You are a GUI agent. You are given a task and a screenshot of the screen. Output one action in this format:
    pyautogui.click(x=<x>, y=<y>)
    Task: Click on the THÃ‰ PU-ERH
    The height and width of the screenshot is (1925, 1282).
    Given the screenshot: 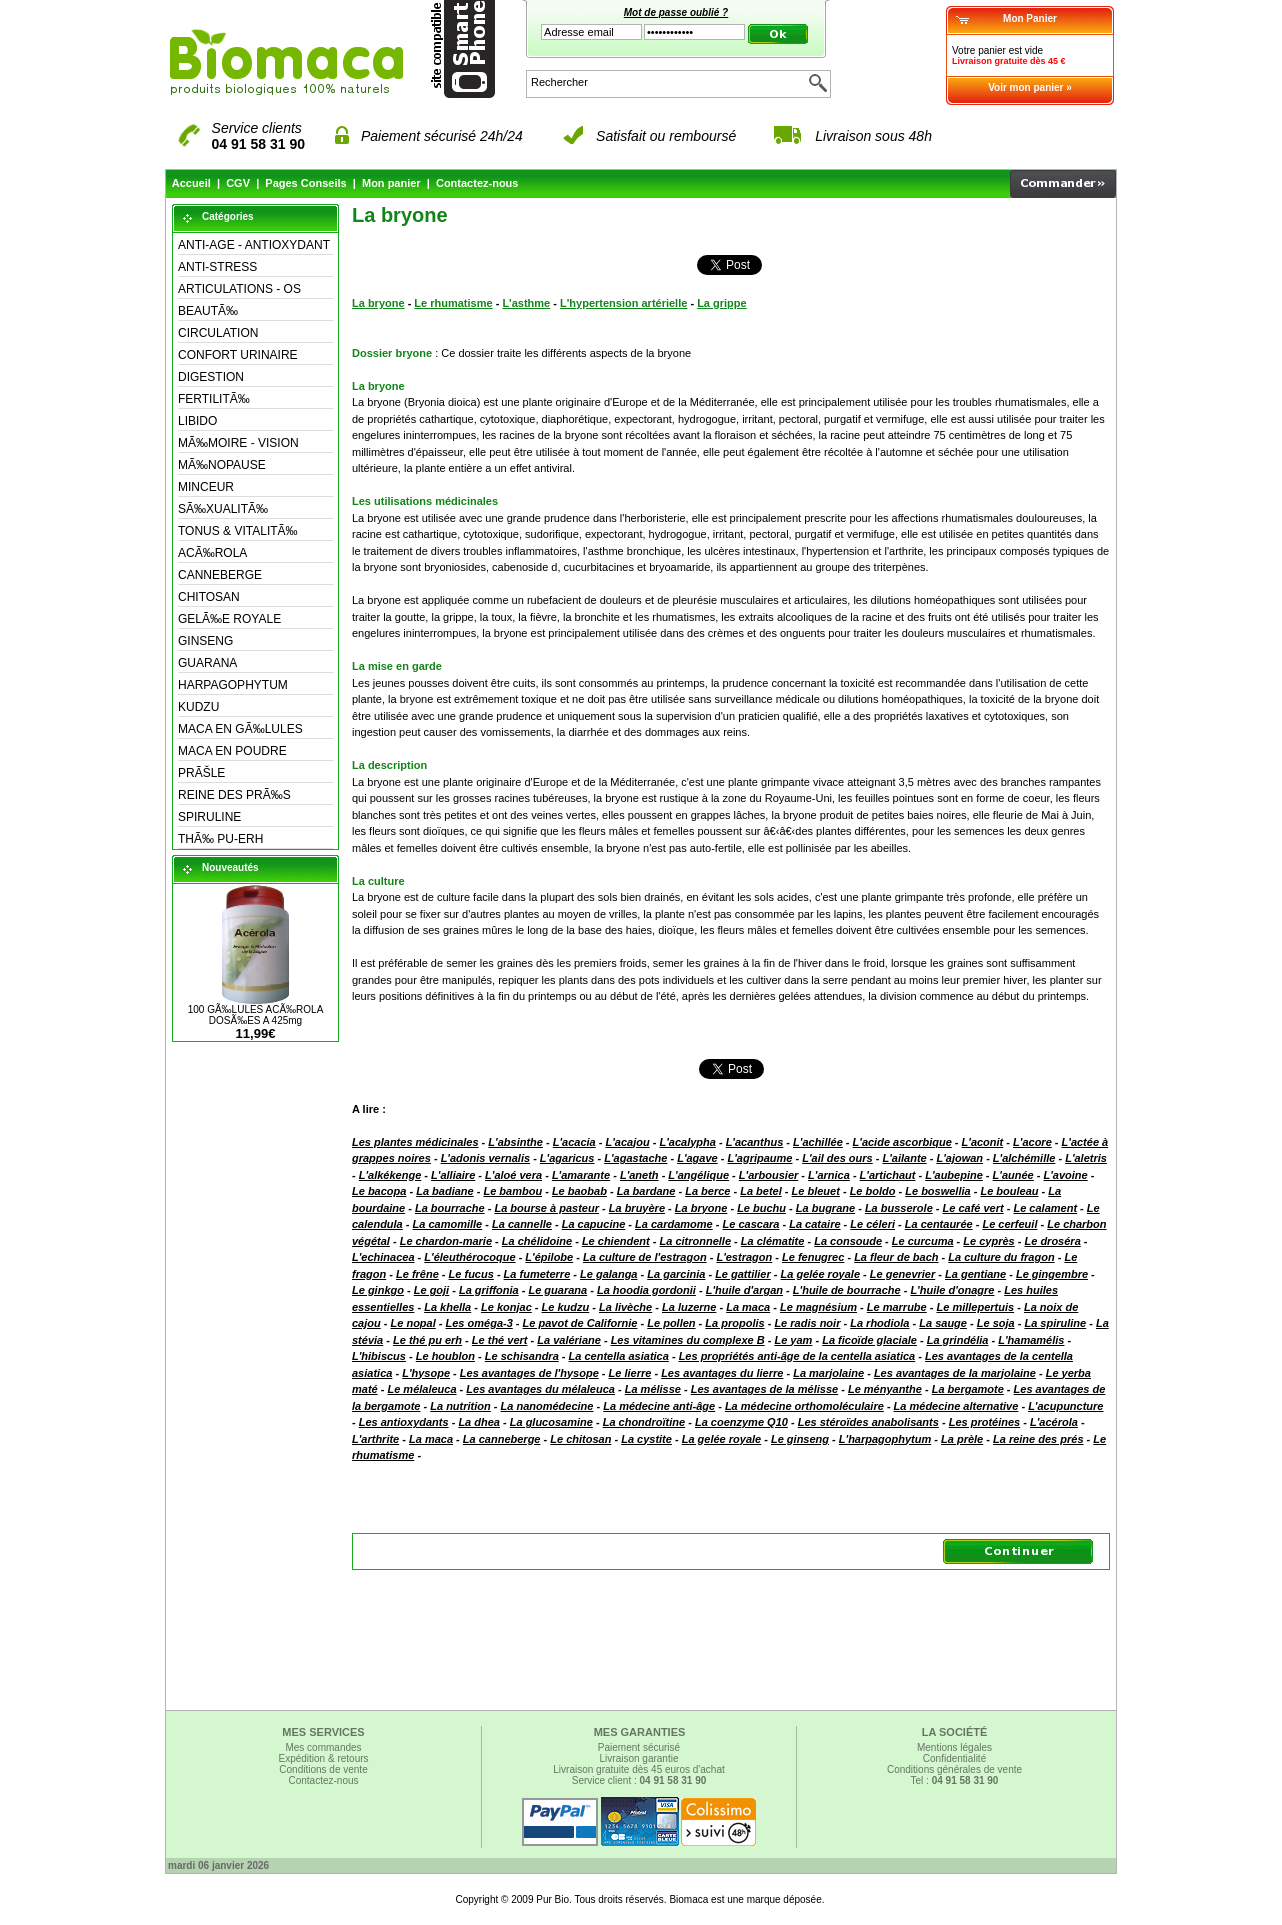 What is the action you would take?
    pyautogui.click(x=220, y=839)
    